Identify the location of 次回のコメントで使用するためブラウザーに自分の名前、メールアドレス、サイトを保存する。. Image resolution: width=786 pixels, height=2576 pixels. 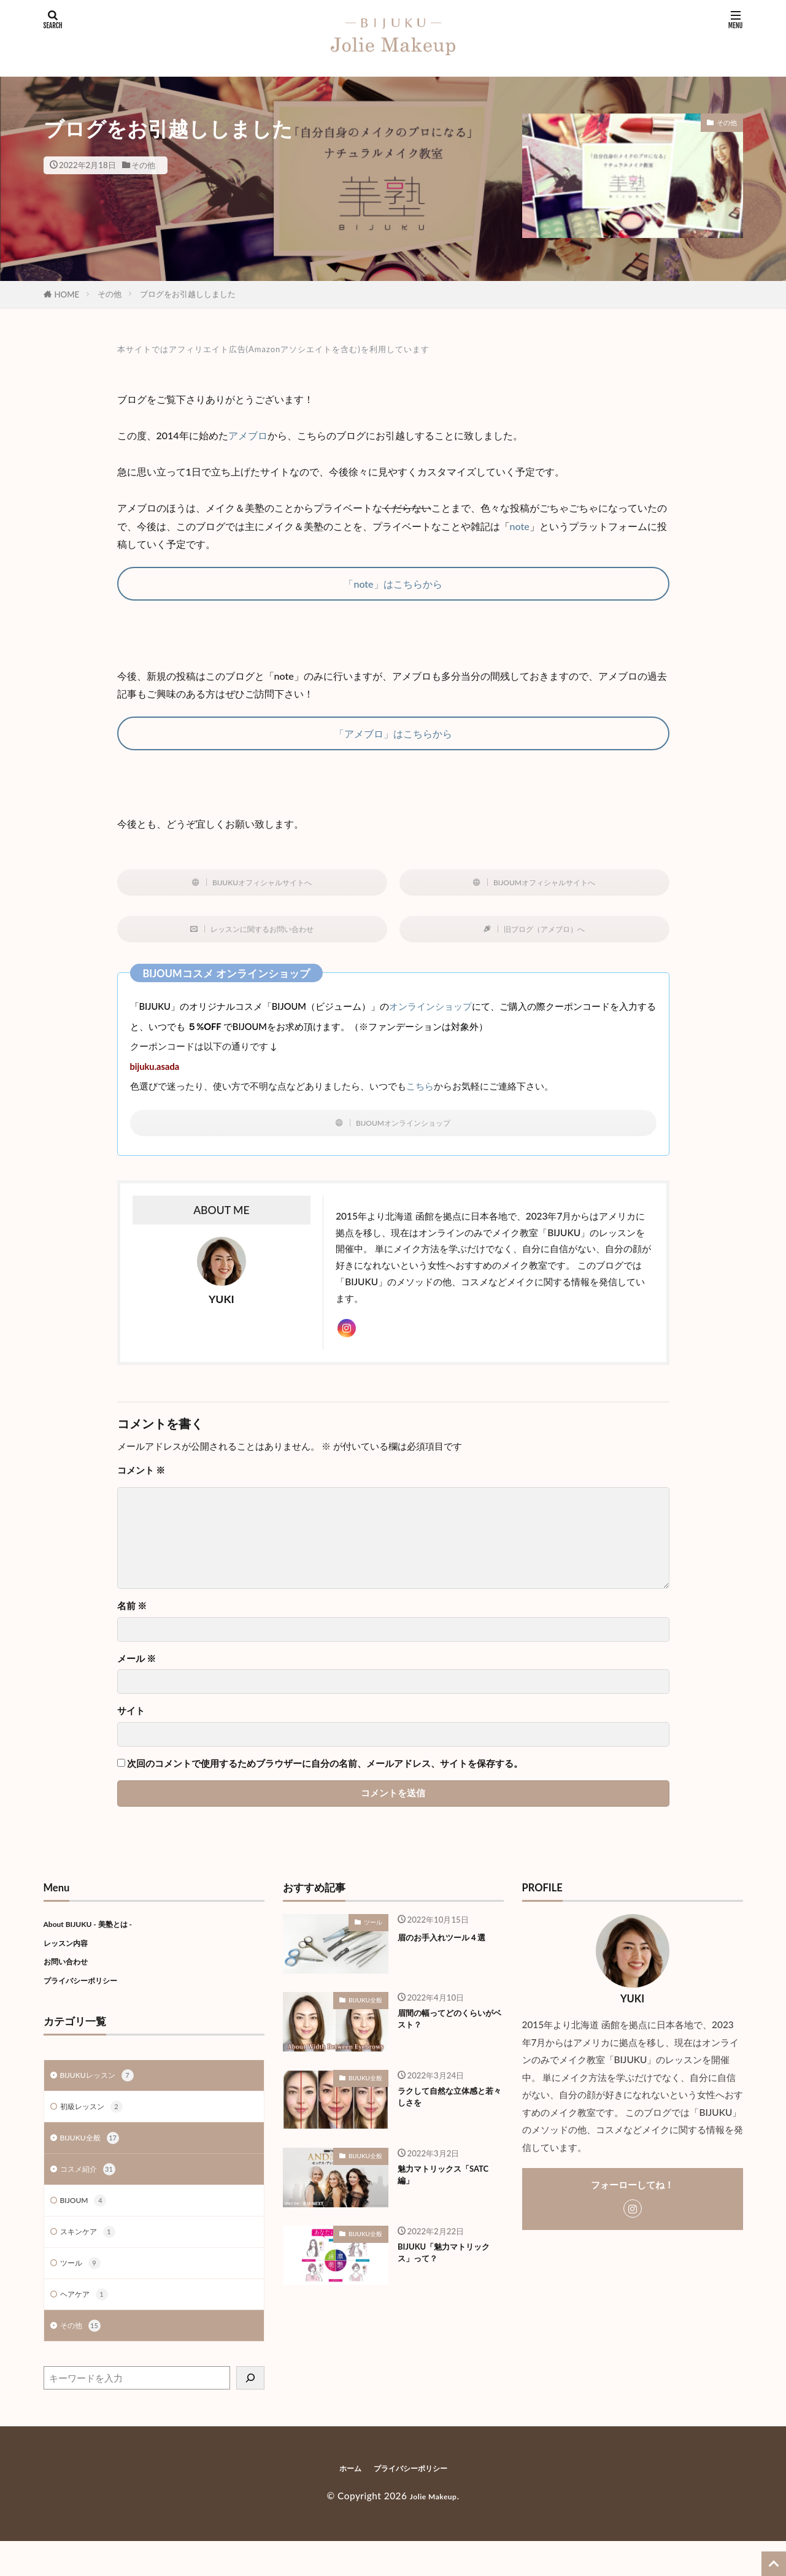
(325, 1781).